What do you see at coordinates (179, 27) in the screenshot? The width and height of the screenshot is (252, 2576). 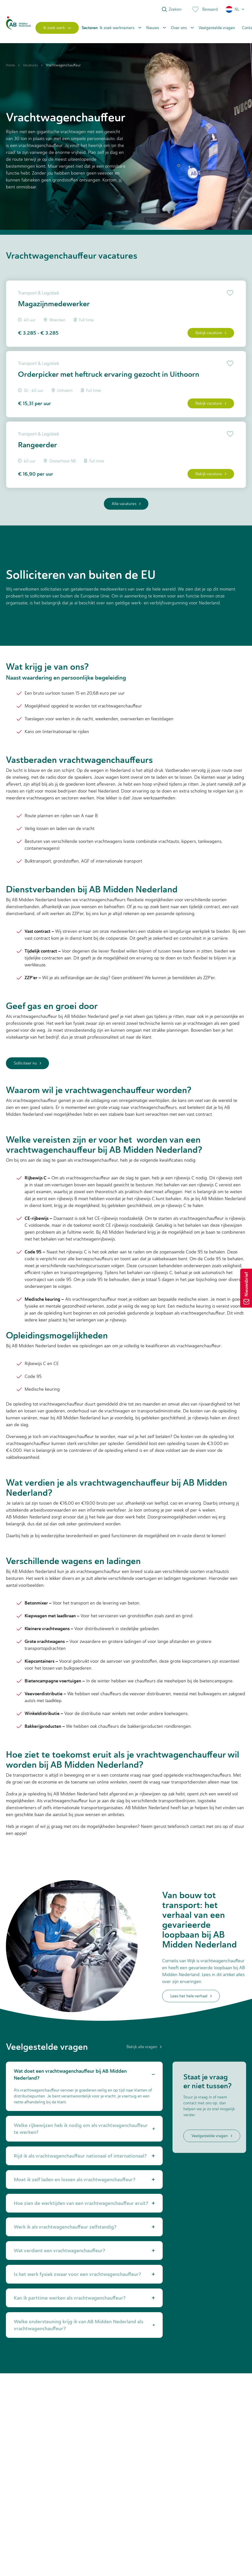 I see `Over ons` at bounding box center [179, 27].